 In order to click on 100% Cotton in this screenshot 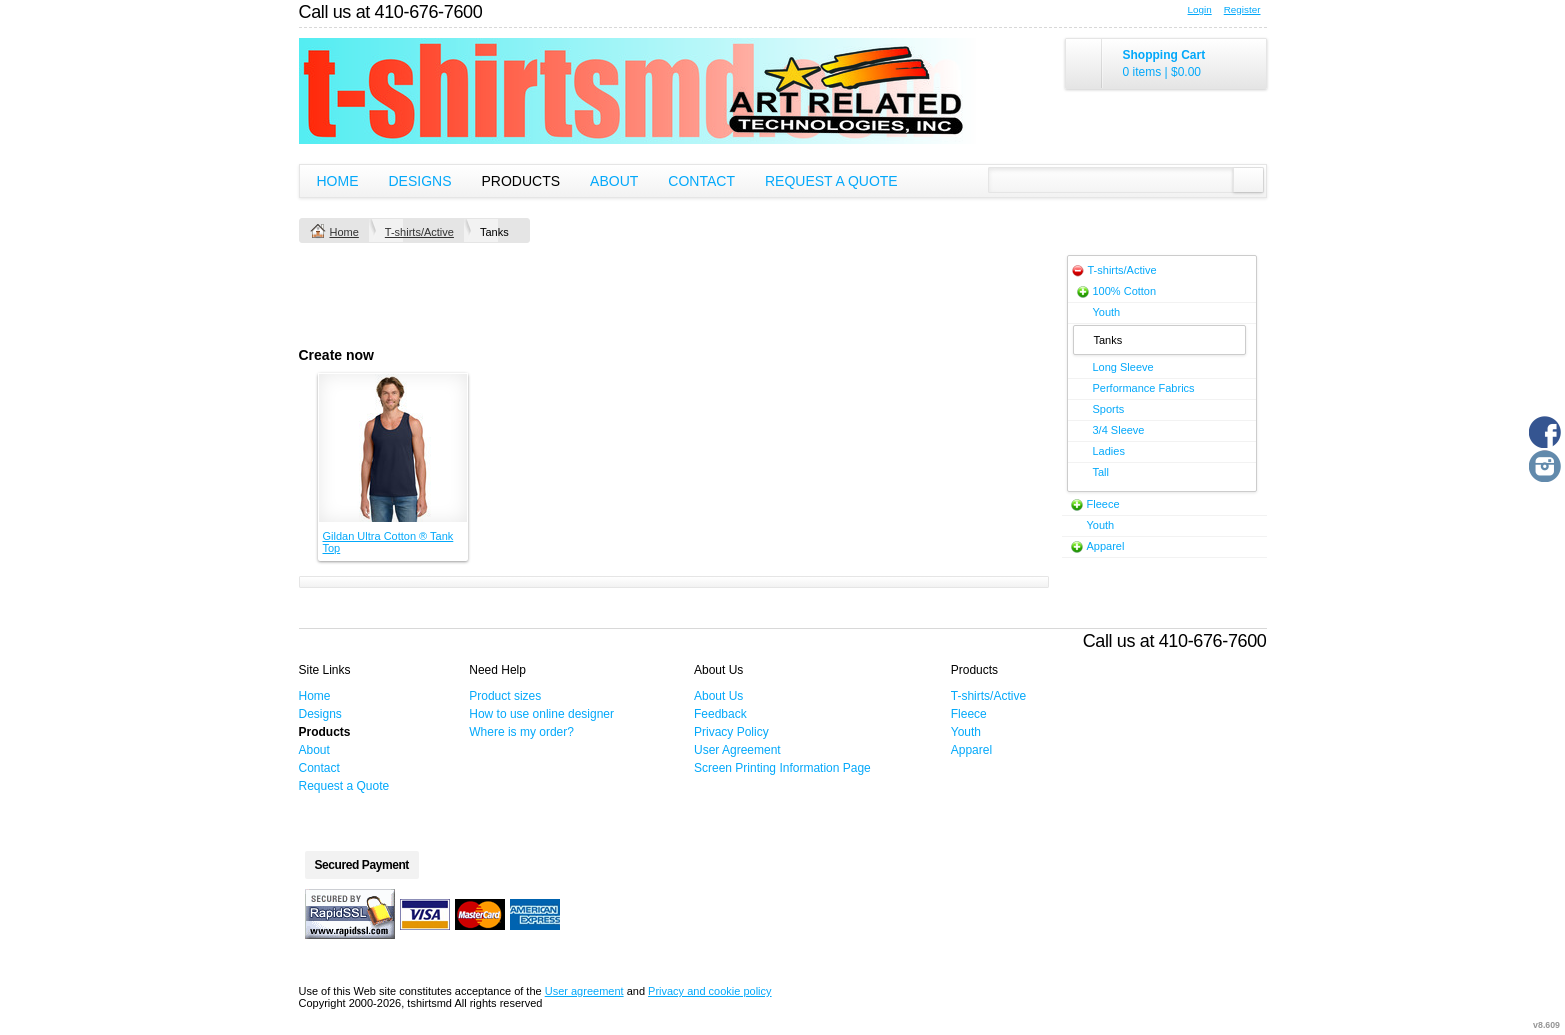, I will do `click(1125, 291)`.